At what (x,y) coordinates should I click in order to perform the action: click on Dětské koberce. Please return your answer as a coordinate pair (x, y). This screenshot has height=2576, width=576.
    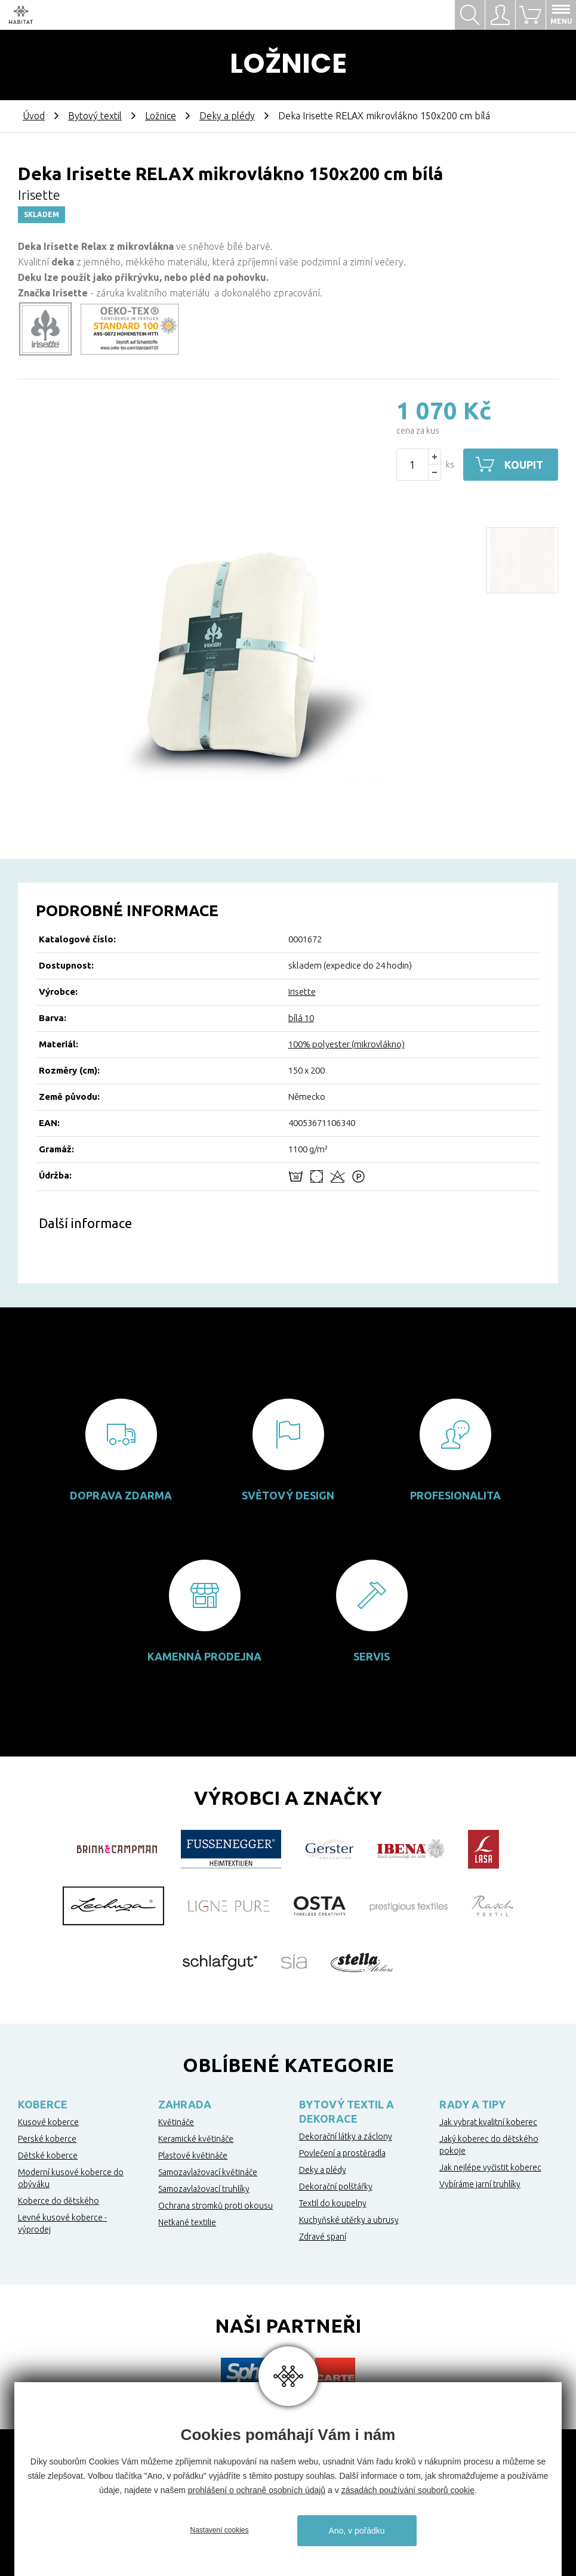
    Looking at the image, I should click on (48, 2155).